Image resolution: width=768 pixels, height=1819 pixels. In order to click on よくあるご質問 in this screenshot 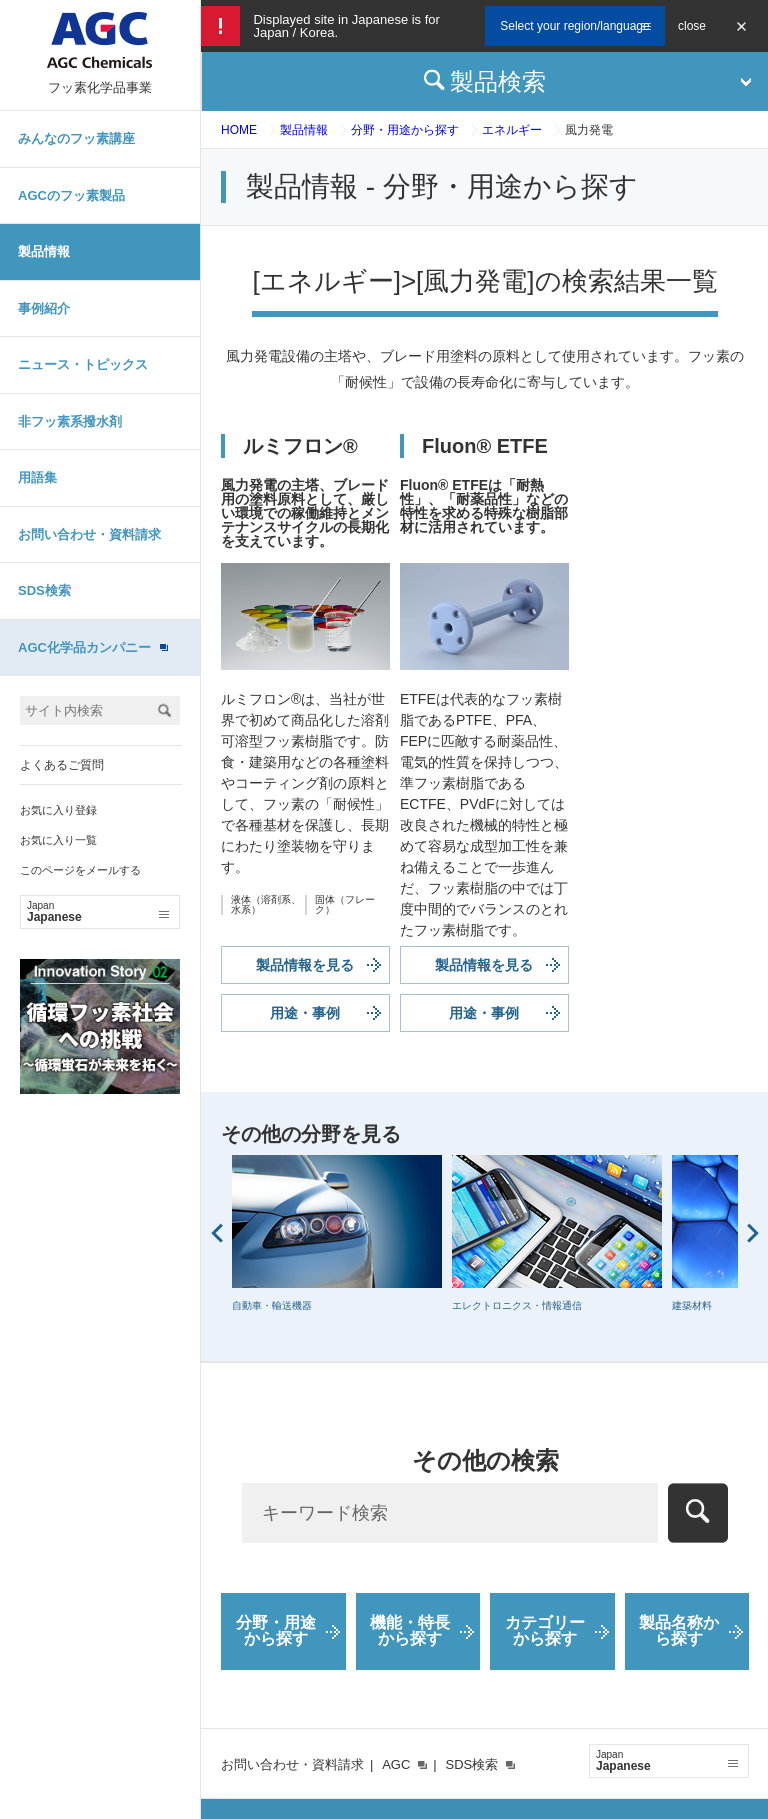, I will do `click(62, 765)`.